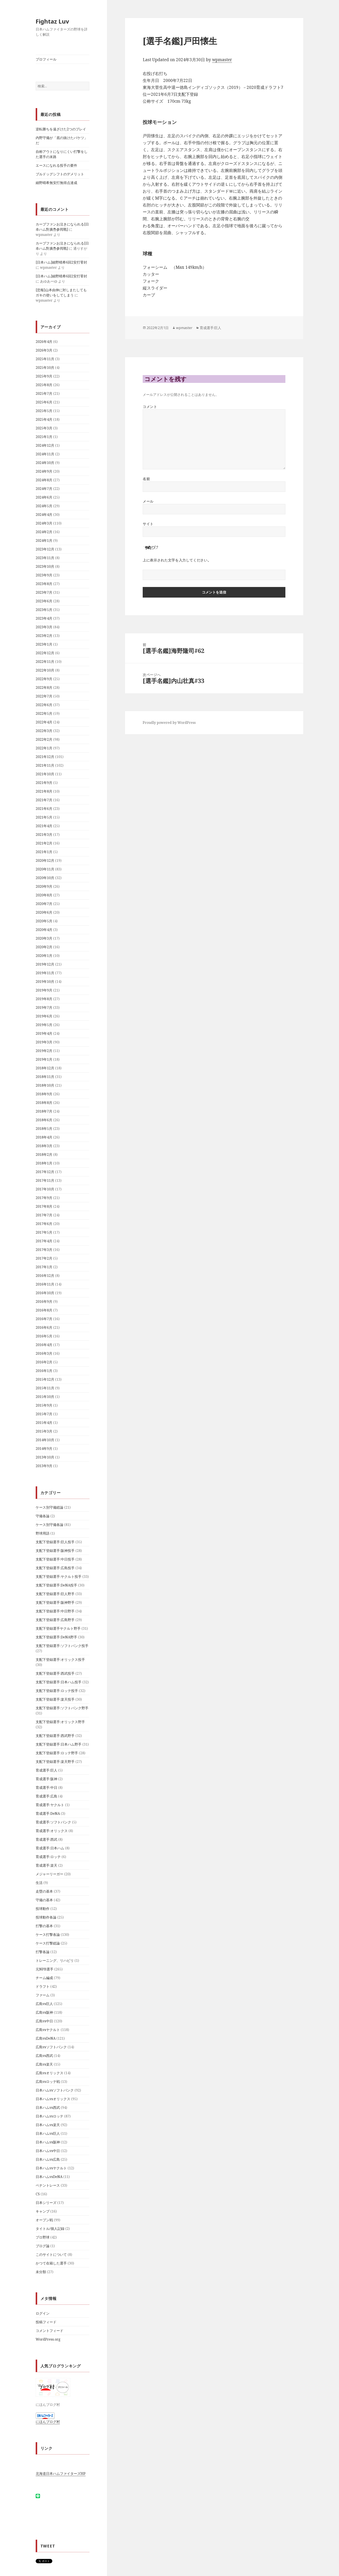  I want to click on 2021年5月, so click(44, 817).